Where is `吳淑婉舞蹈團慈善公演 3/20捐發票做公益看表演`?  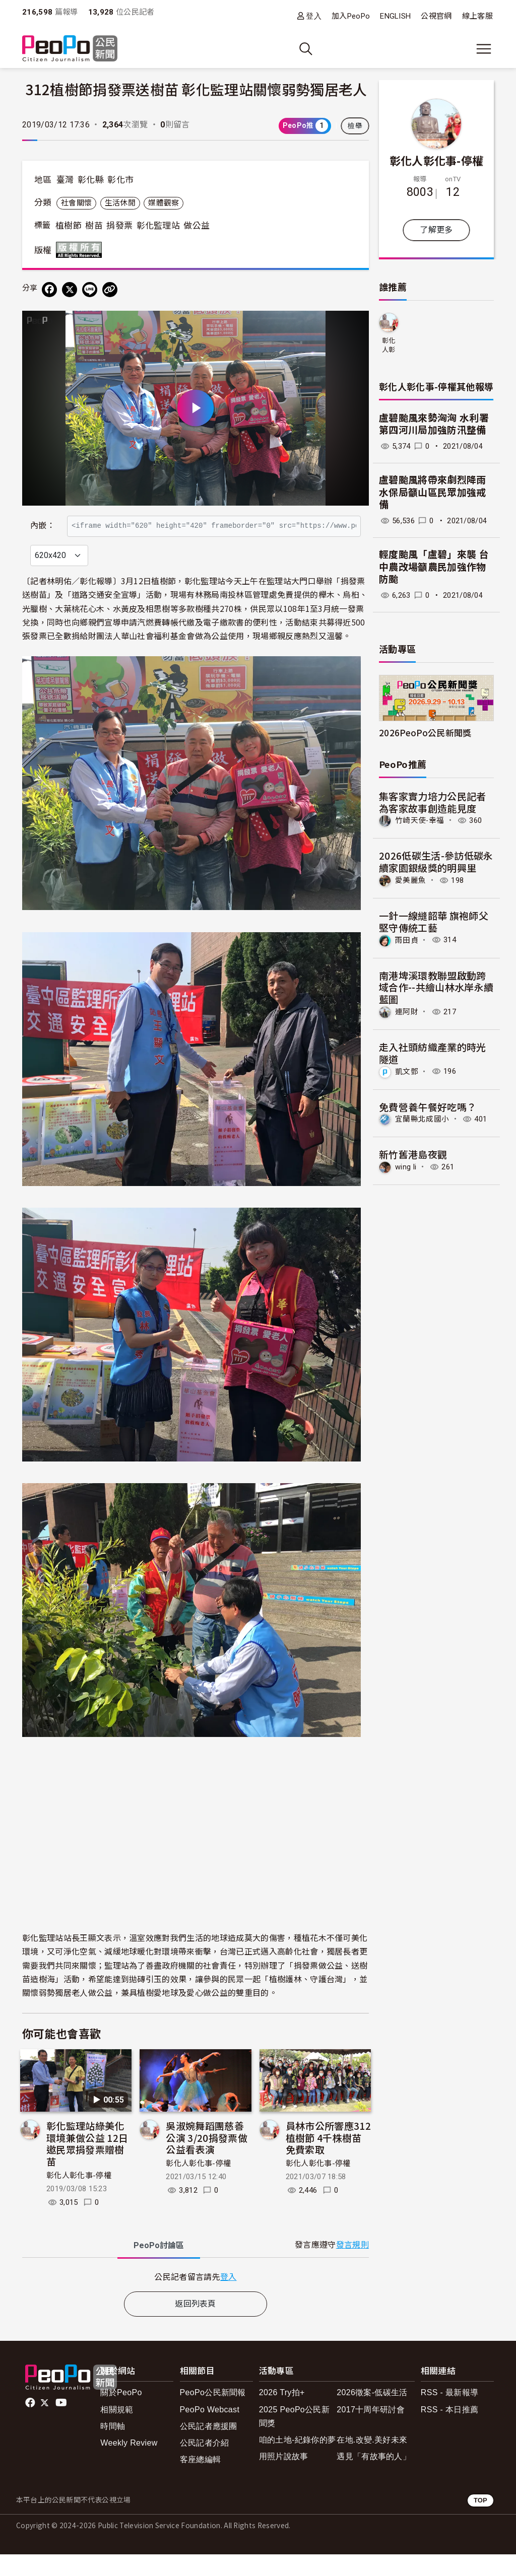
吳淑婉舞蹈團慈善公演 3/20捐發票做公益看表演 is located at coordinates (206, 2159).